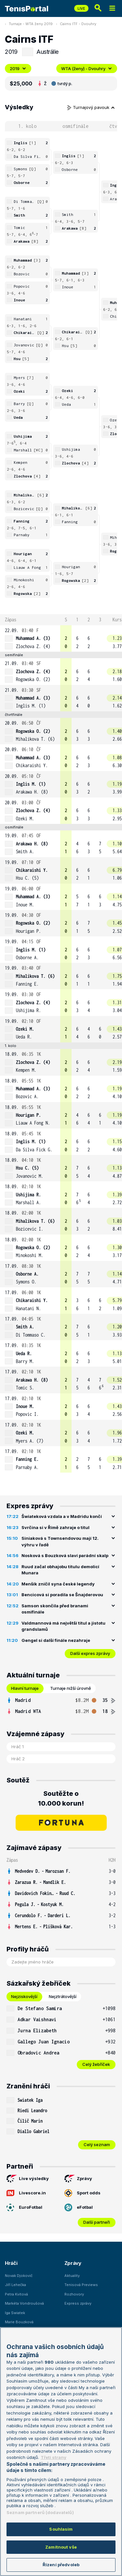 The width and height of the screenshot is (122, 2576). What do you see at coordinates (40, 2512) in the screenshot?
I see `Seznam partnerů (dodavatelů)` at bounding box center [40, 2512].